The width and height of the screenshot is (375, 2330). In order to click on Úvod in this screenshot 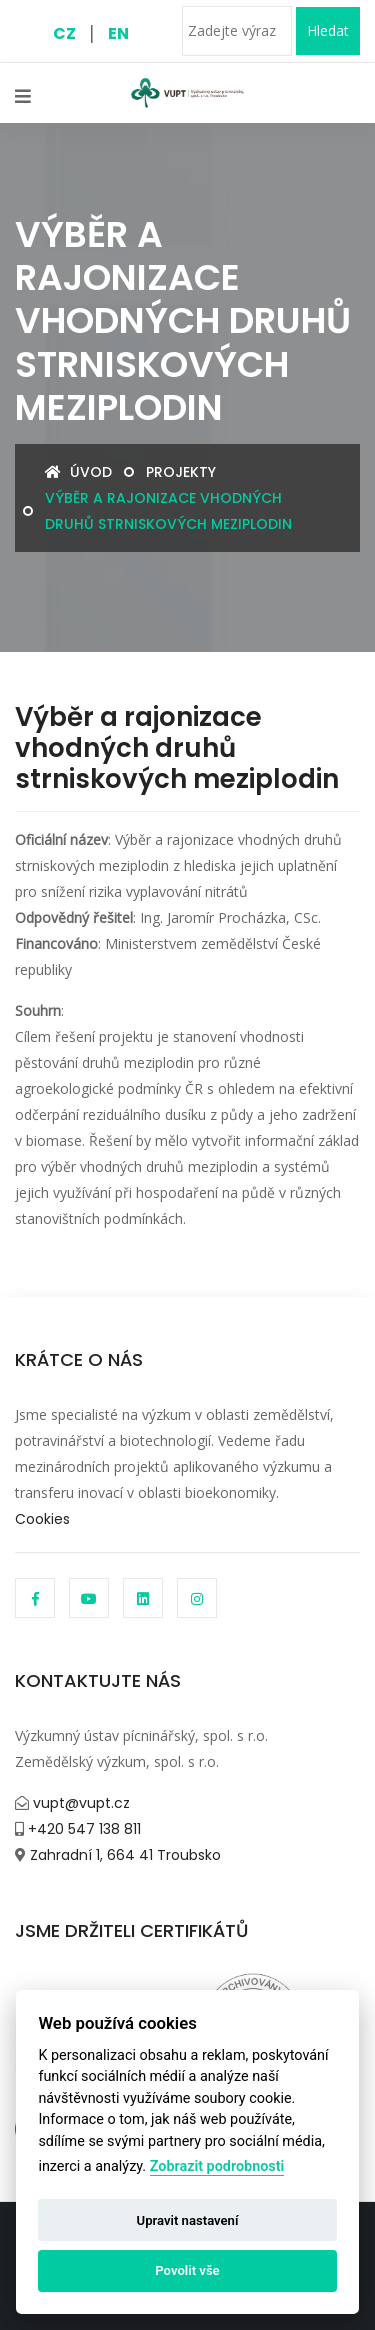, I will do `click(78, 472)`.